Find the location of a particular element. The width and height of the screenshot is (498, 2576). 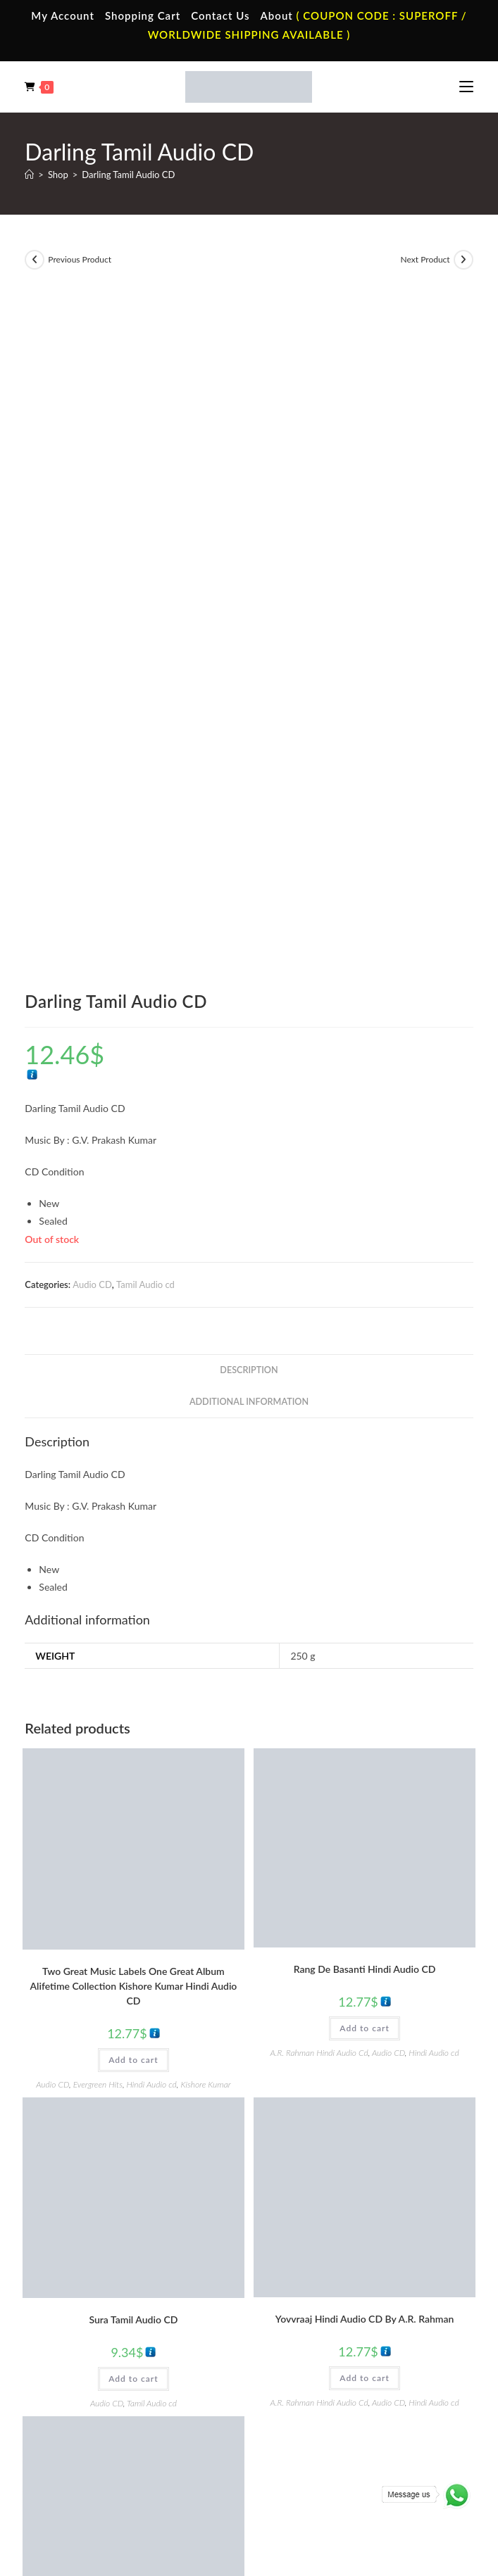

Rang De Basanti Hindi Audio CD is located at coordinates (365, 1297).